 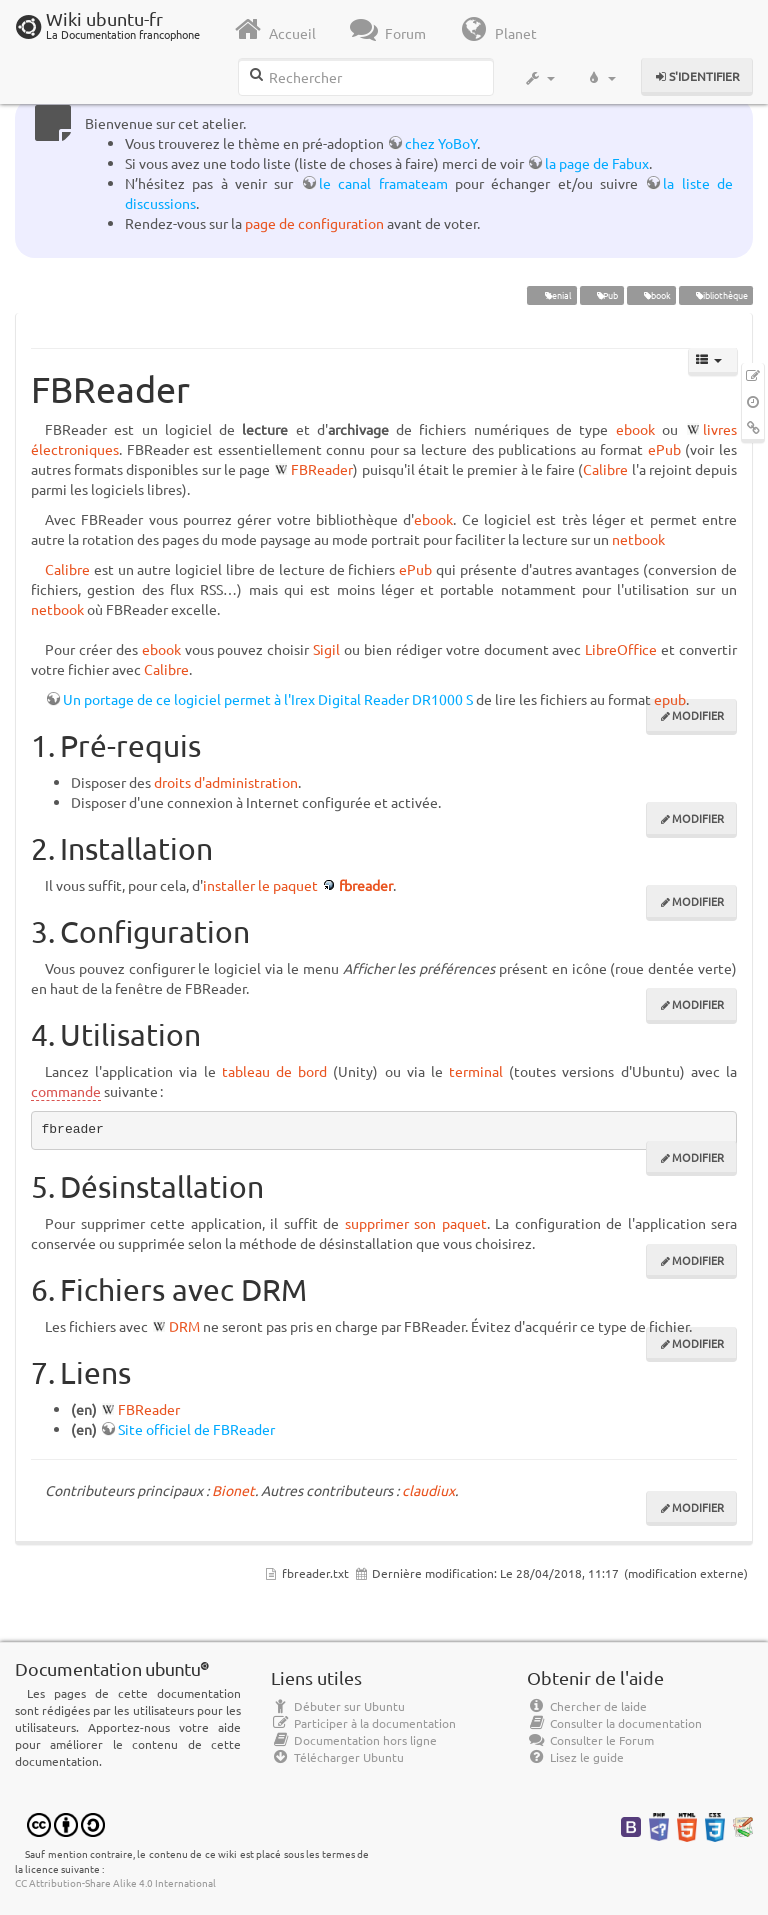 I want to click on [button], so click(x=539, y=78).